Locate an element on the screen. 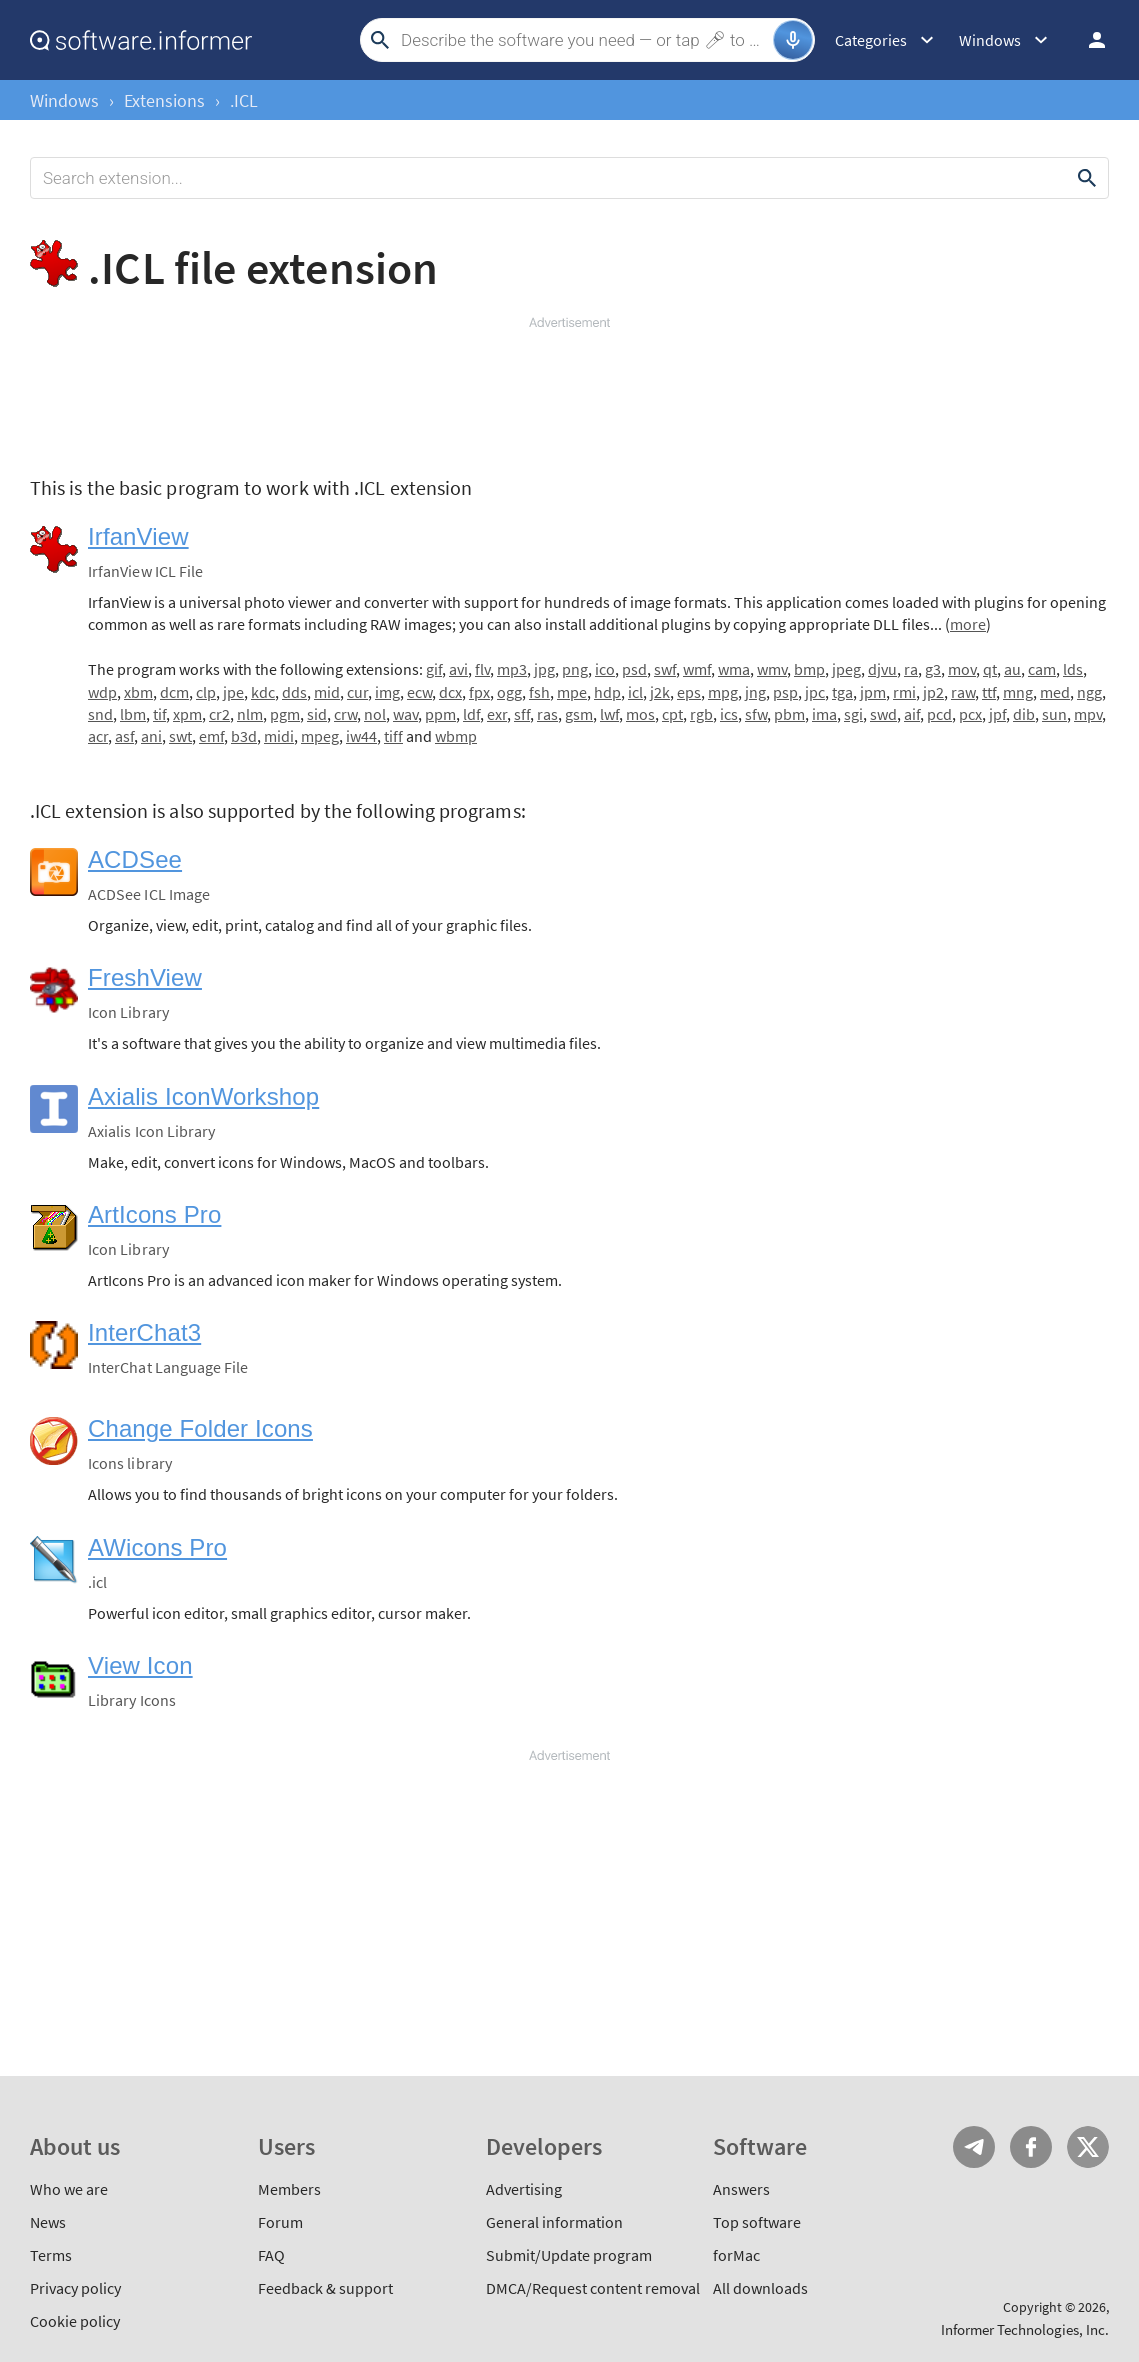  cpt is located at coordinates (672, 714).